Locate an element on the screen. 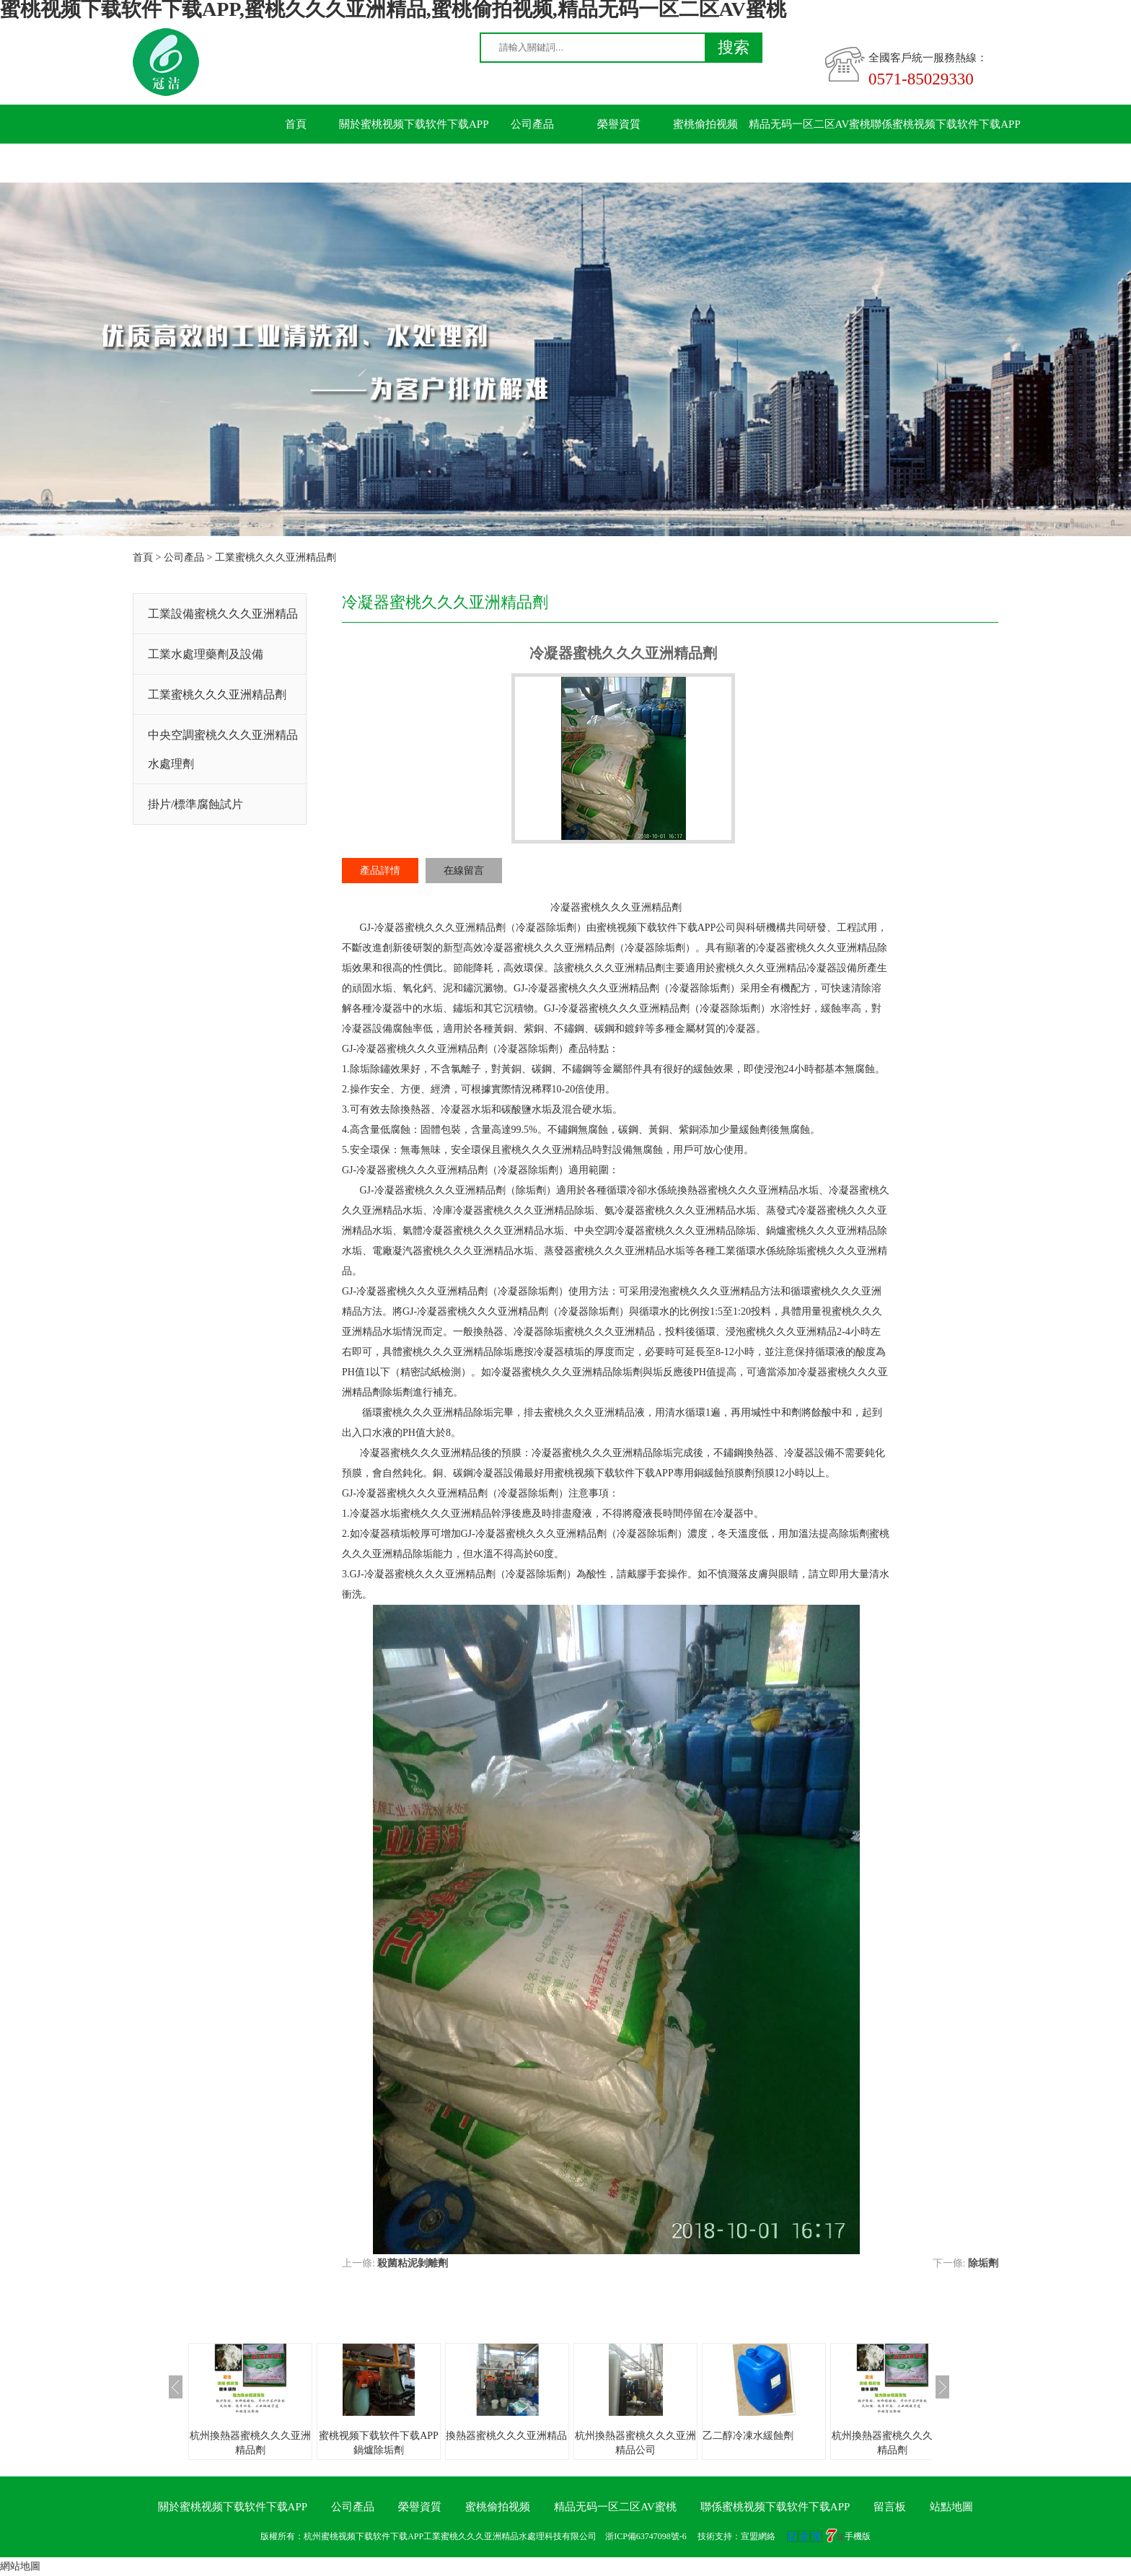 Image resolution: width=1131 pixels, height=2576 pixels. 首頁 is located at coordinates (296, 124).